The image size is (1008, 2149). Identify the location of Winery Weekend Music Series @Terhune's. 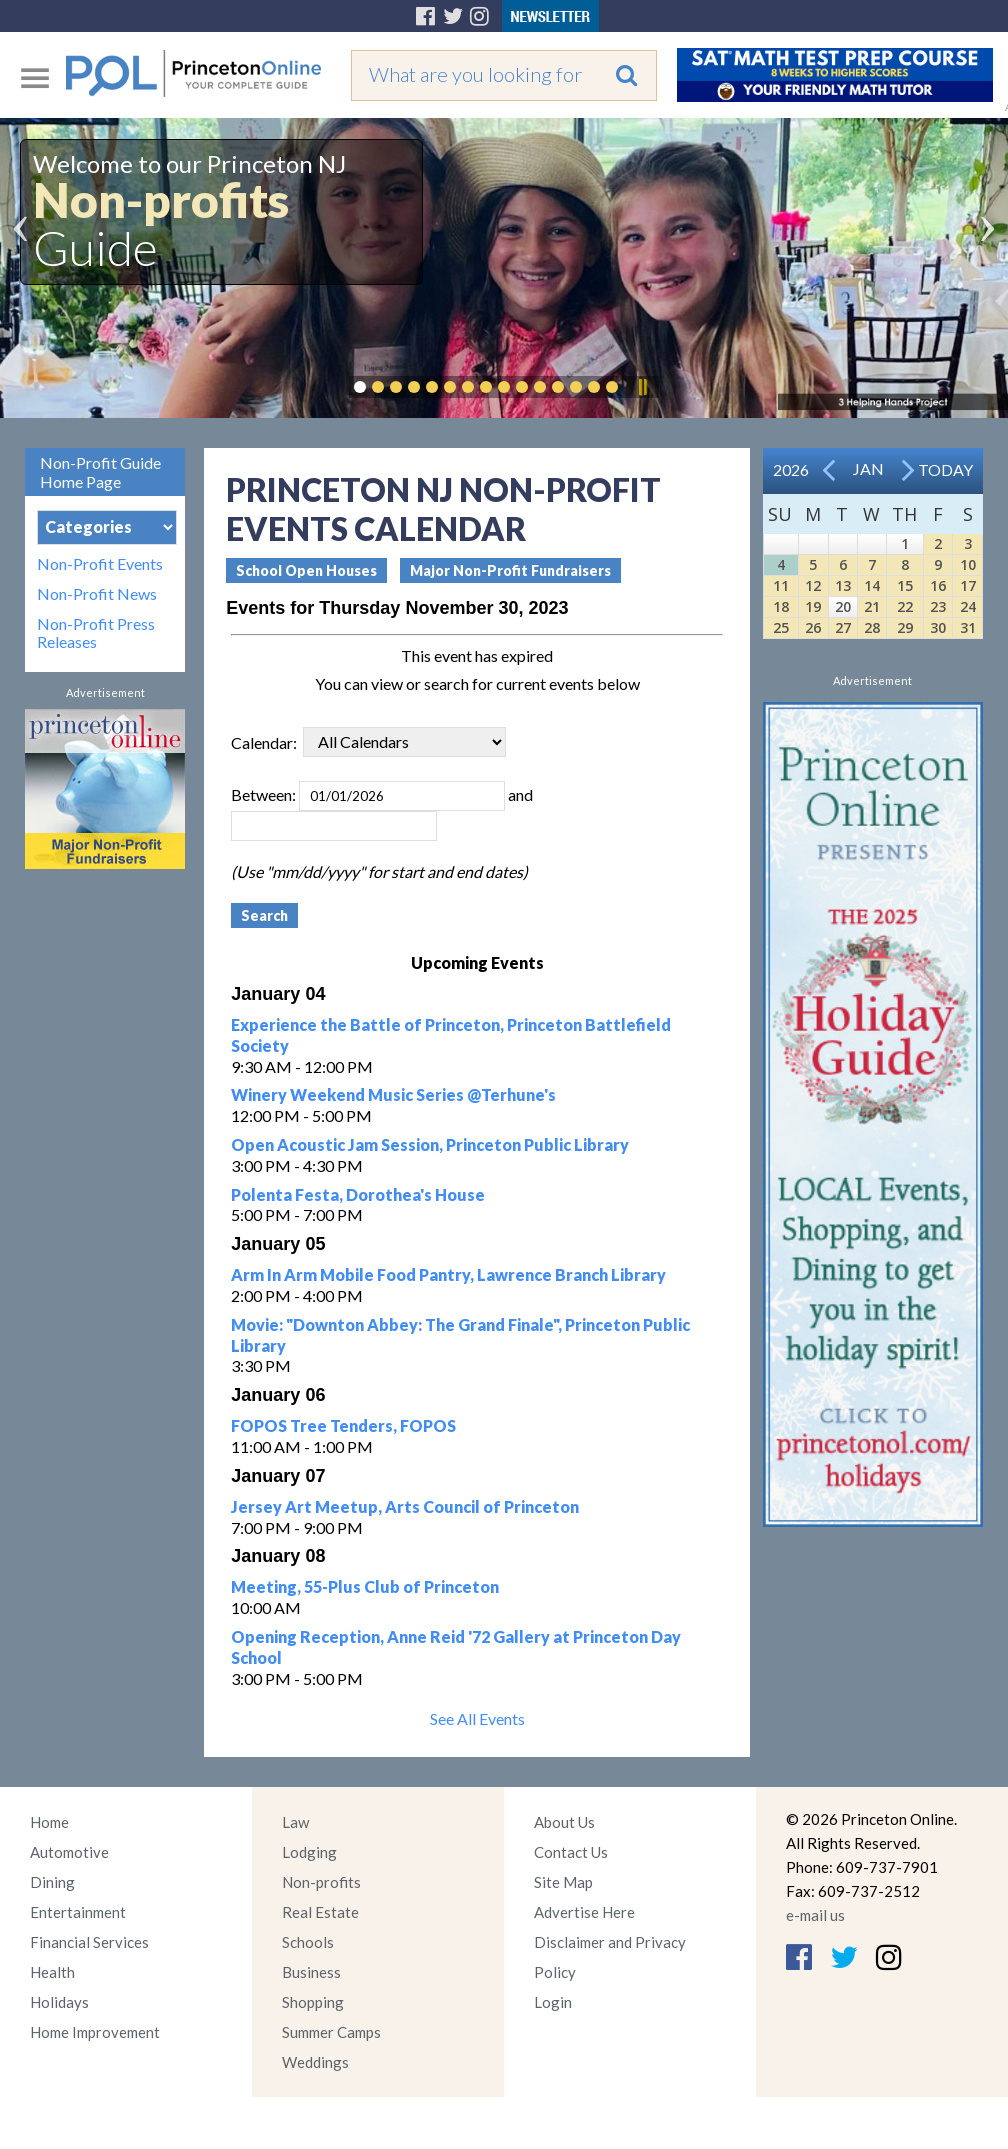
(393, 1094).